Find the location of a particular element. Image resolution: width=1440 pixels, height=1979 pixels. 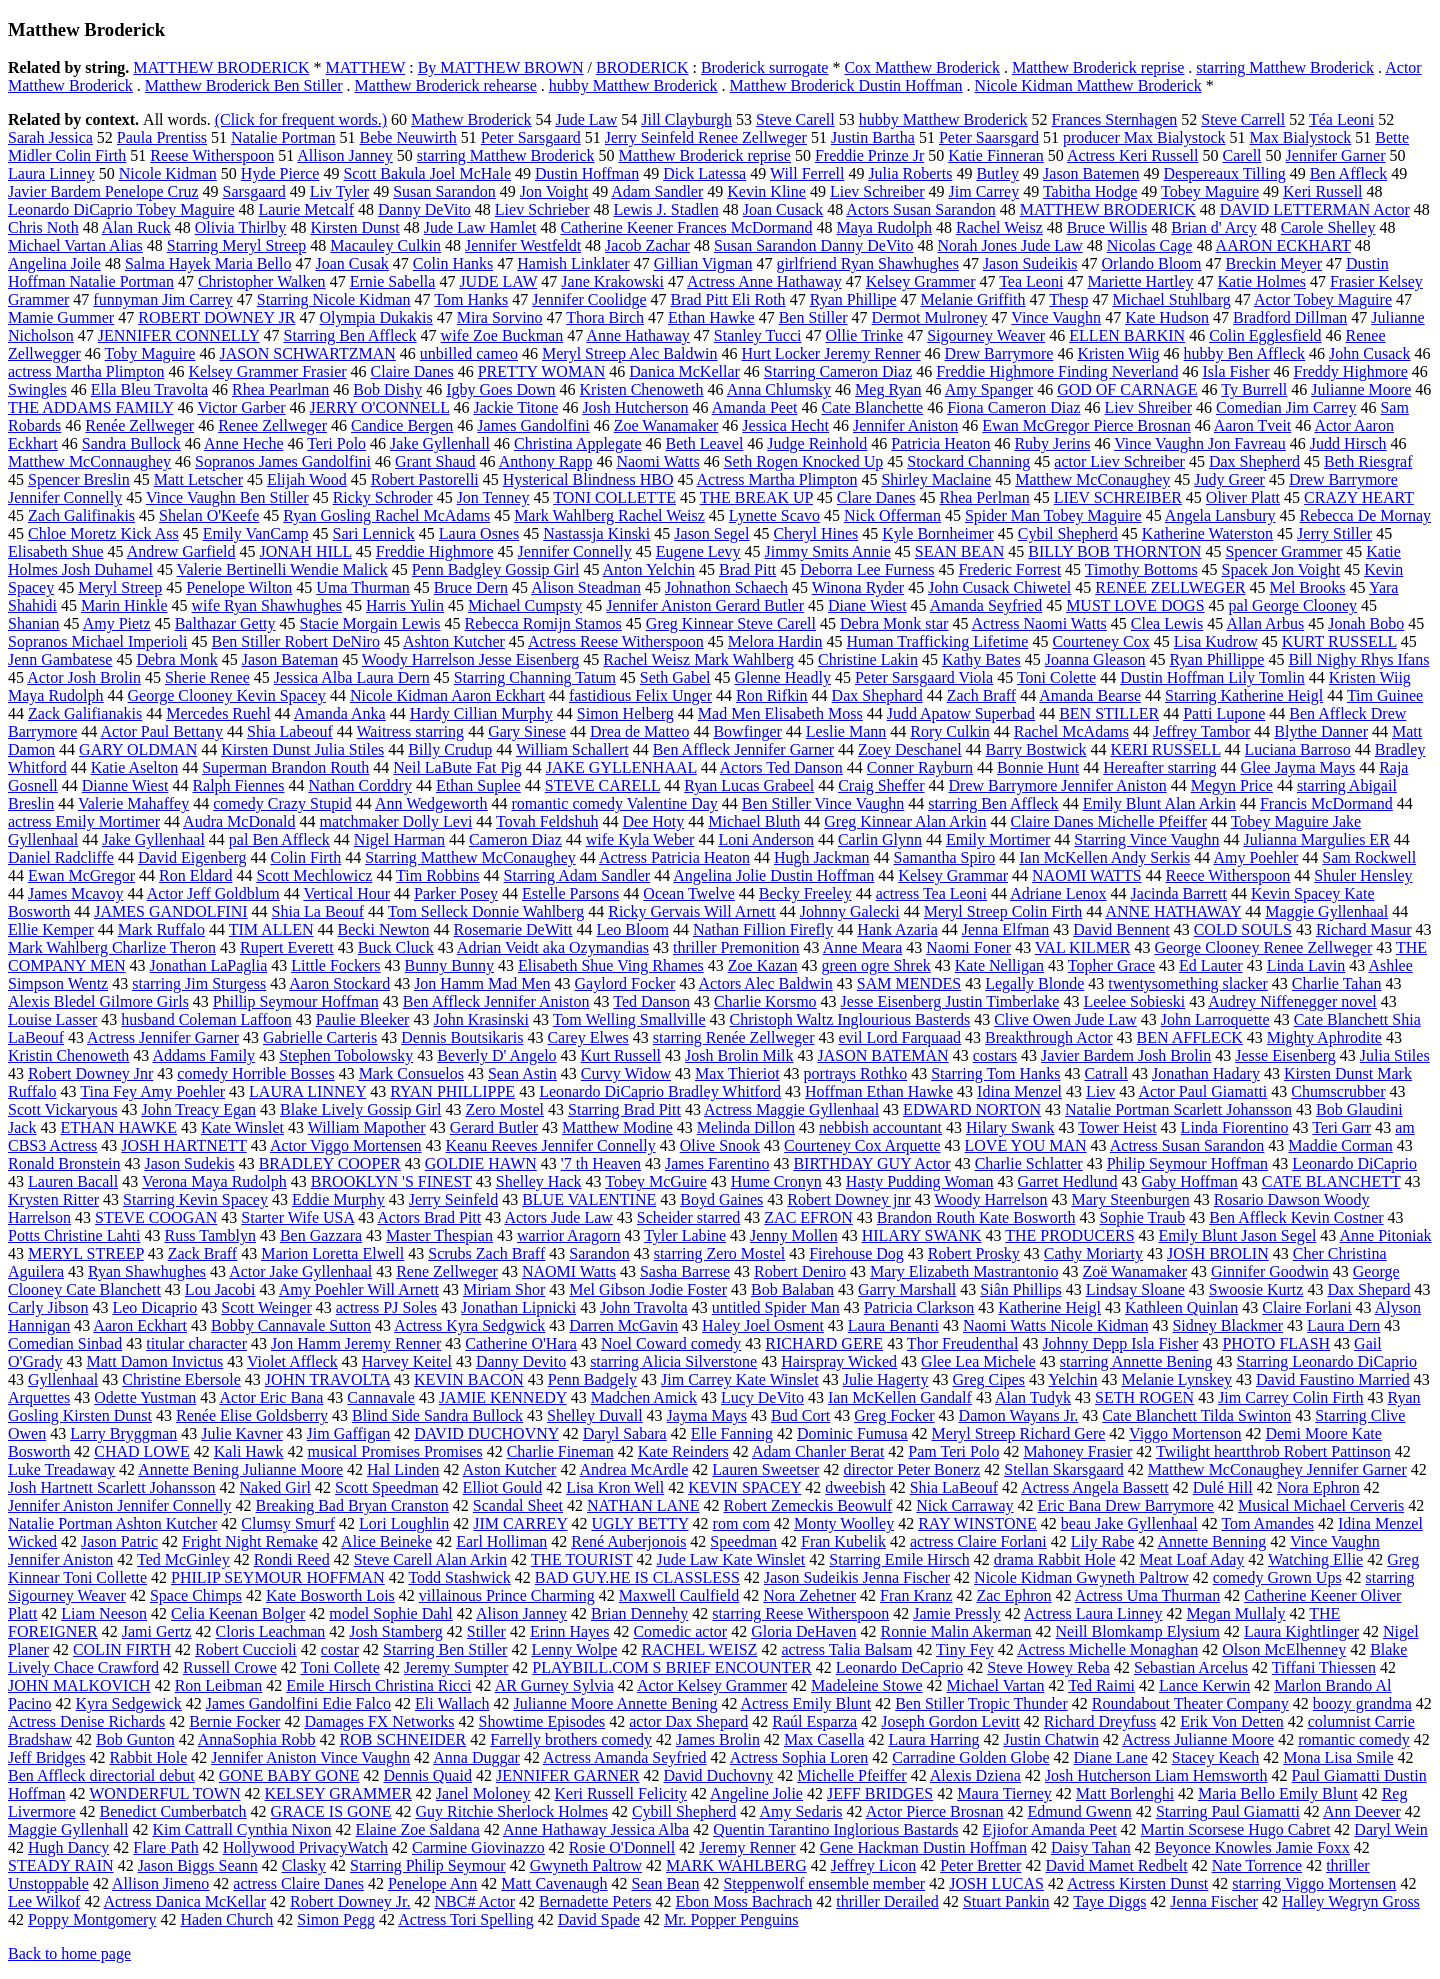

Anne Meara is located at coordinates (863, 947).